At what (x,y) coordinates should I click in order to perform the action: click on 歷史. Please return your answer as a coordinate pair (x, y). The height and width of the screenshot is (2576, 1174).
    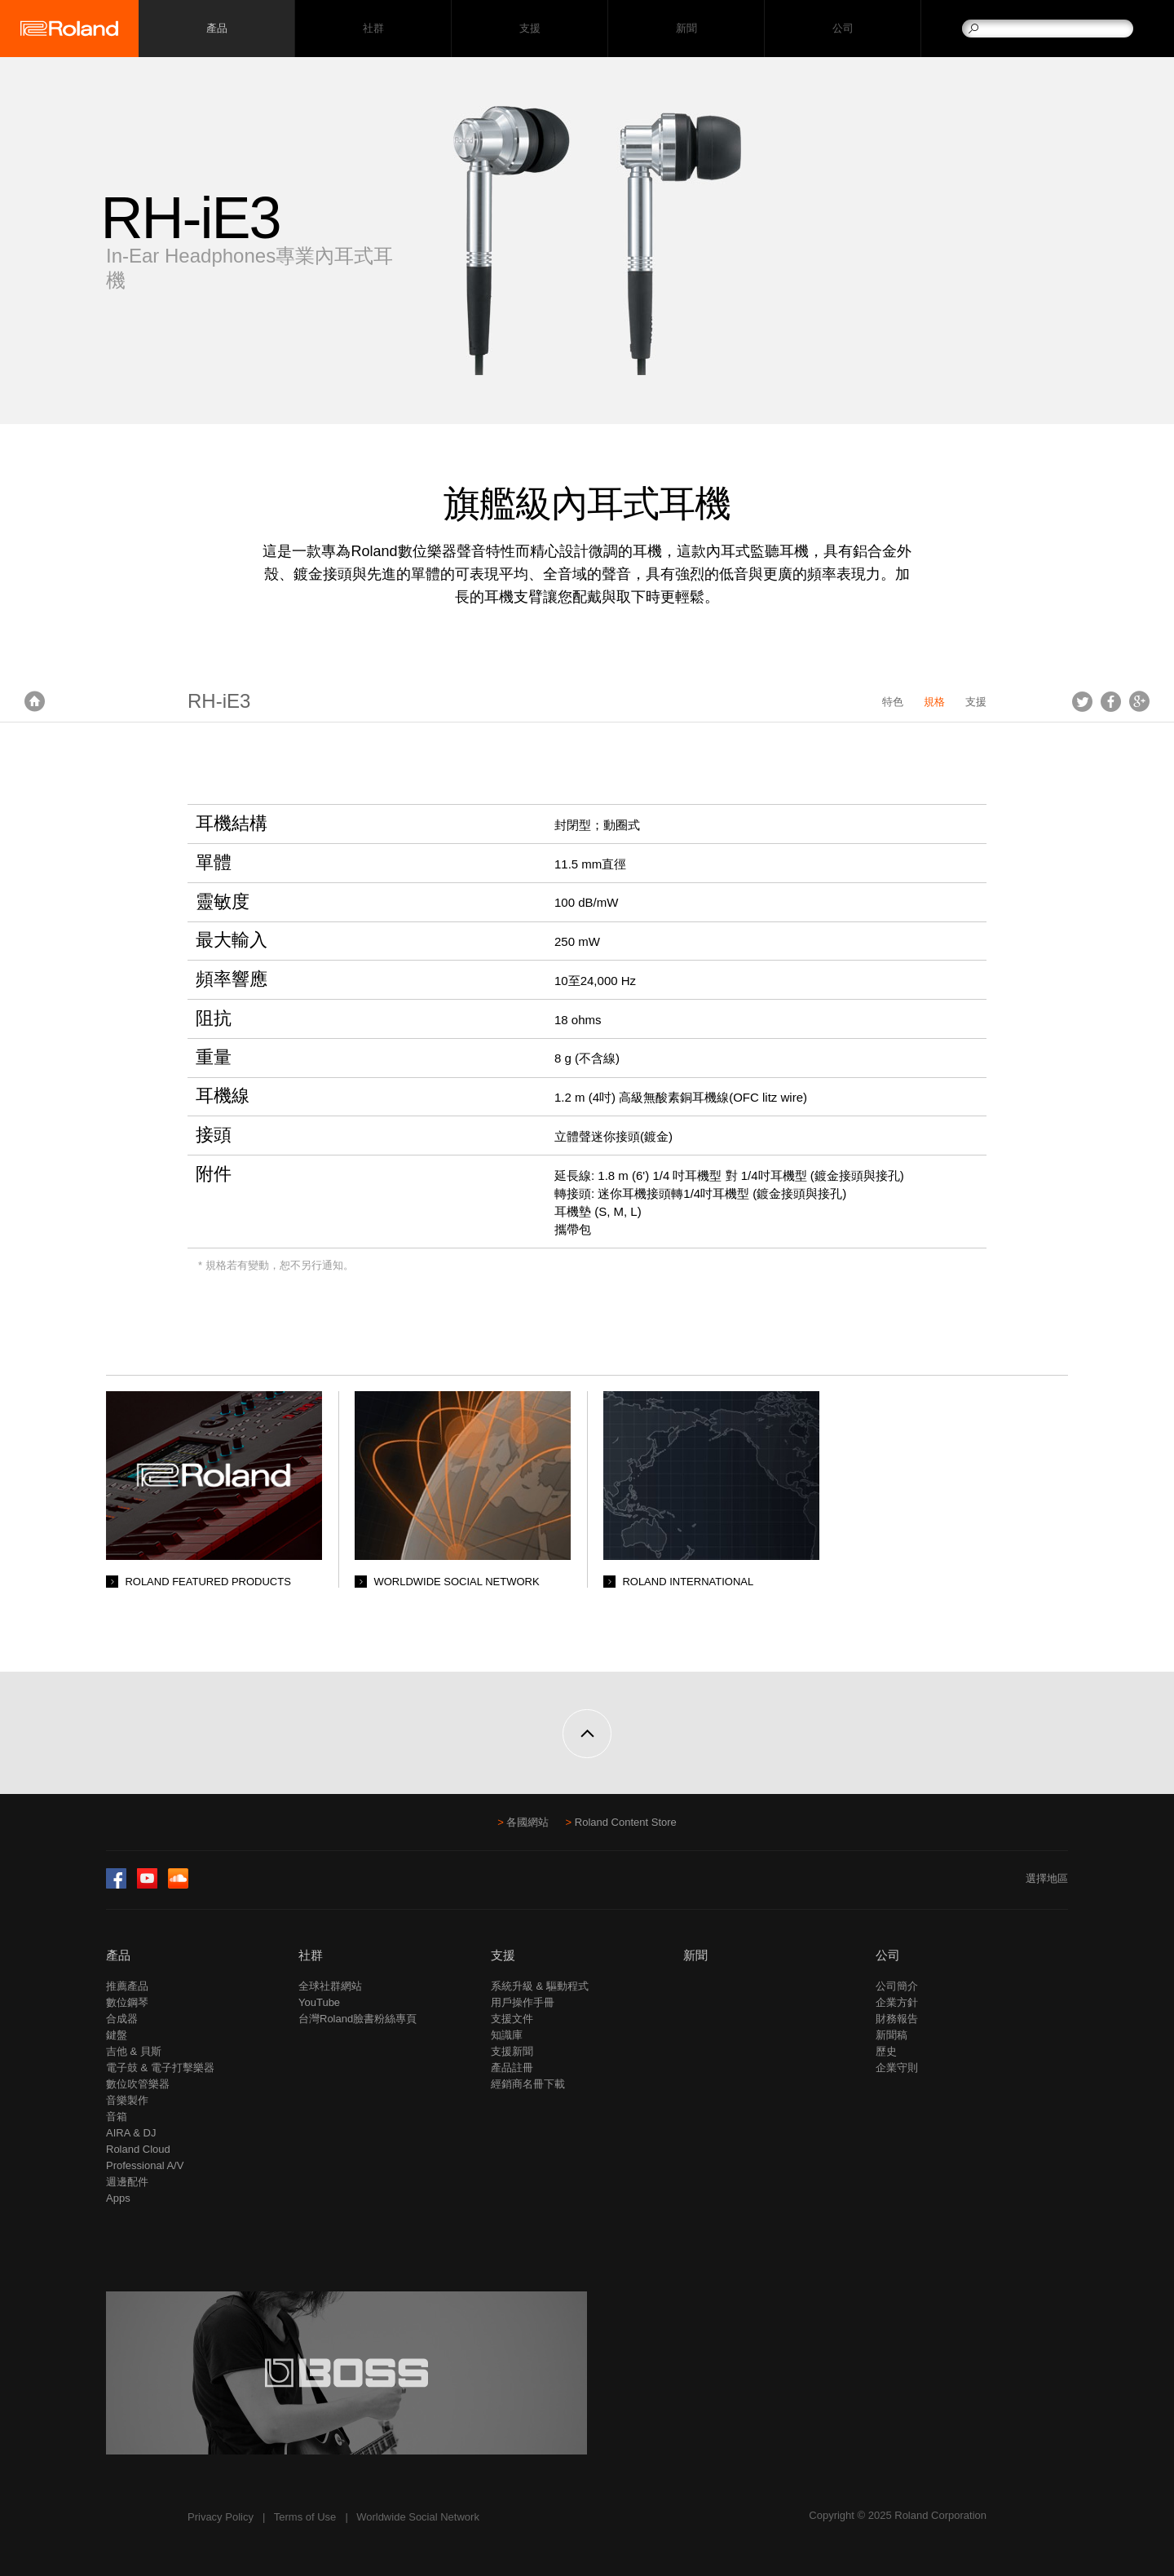
    Looking at the image, I should click on (886, 2051).